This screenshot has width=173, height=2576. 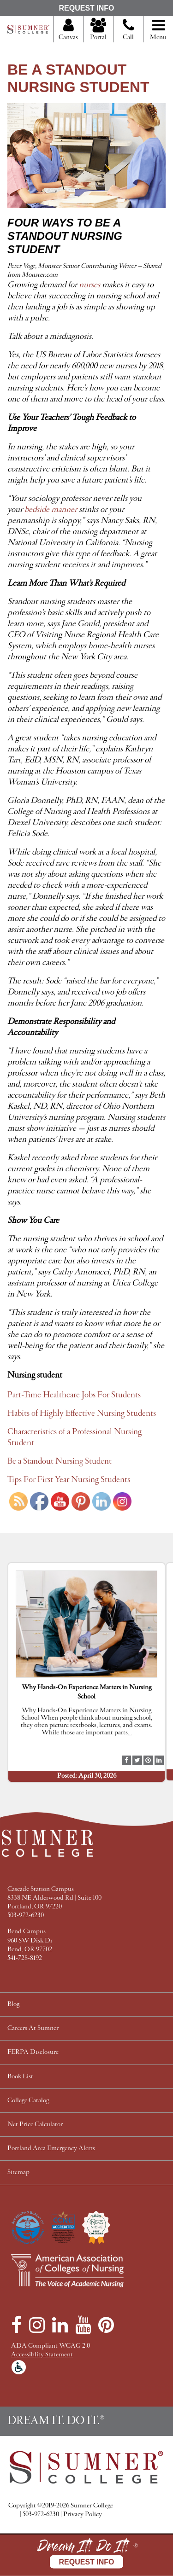 What do you see at coordinates (89, 285) in the screenshot?
I see `nurses` at bounding box center [89, 285].